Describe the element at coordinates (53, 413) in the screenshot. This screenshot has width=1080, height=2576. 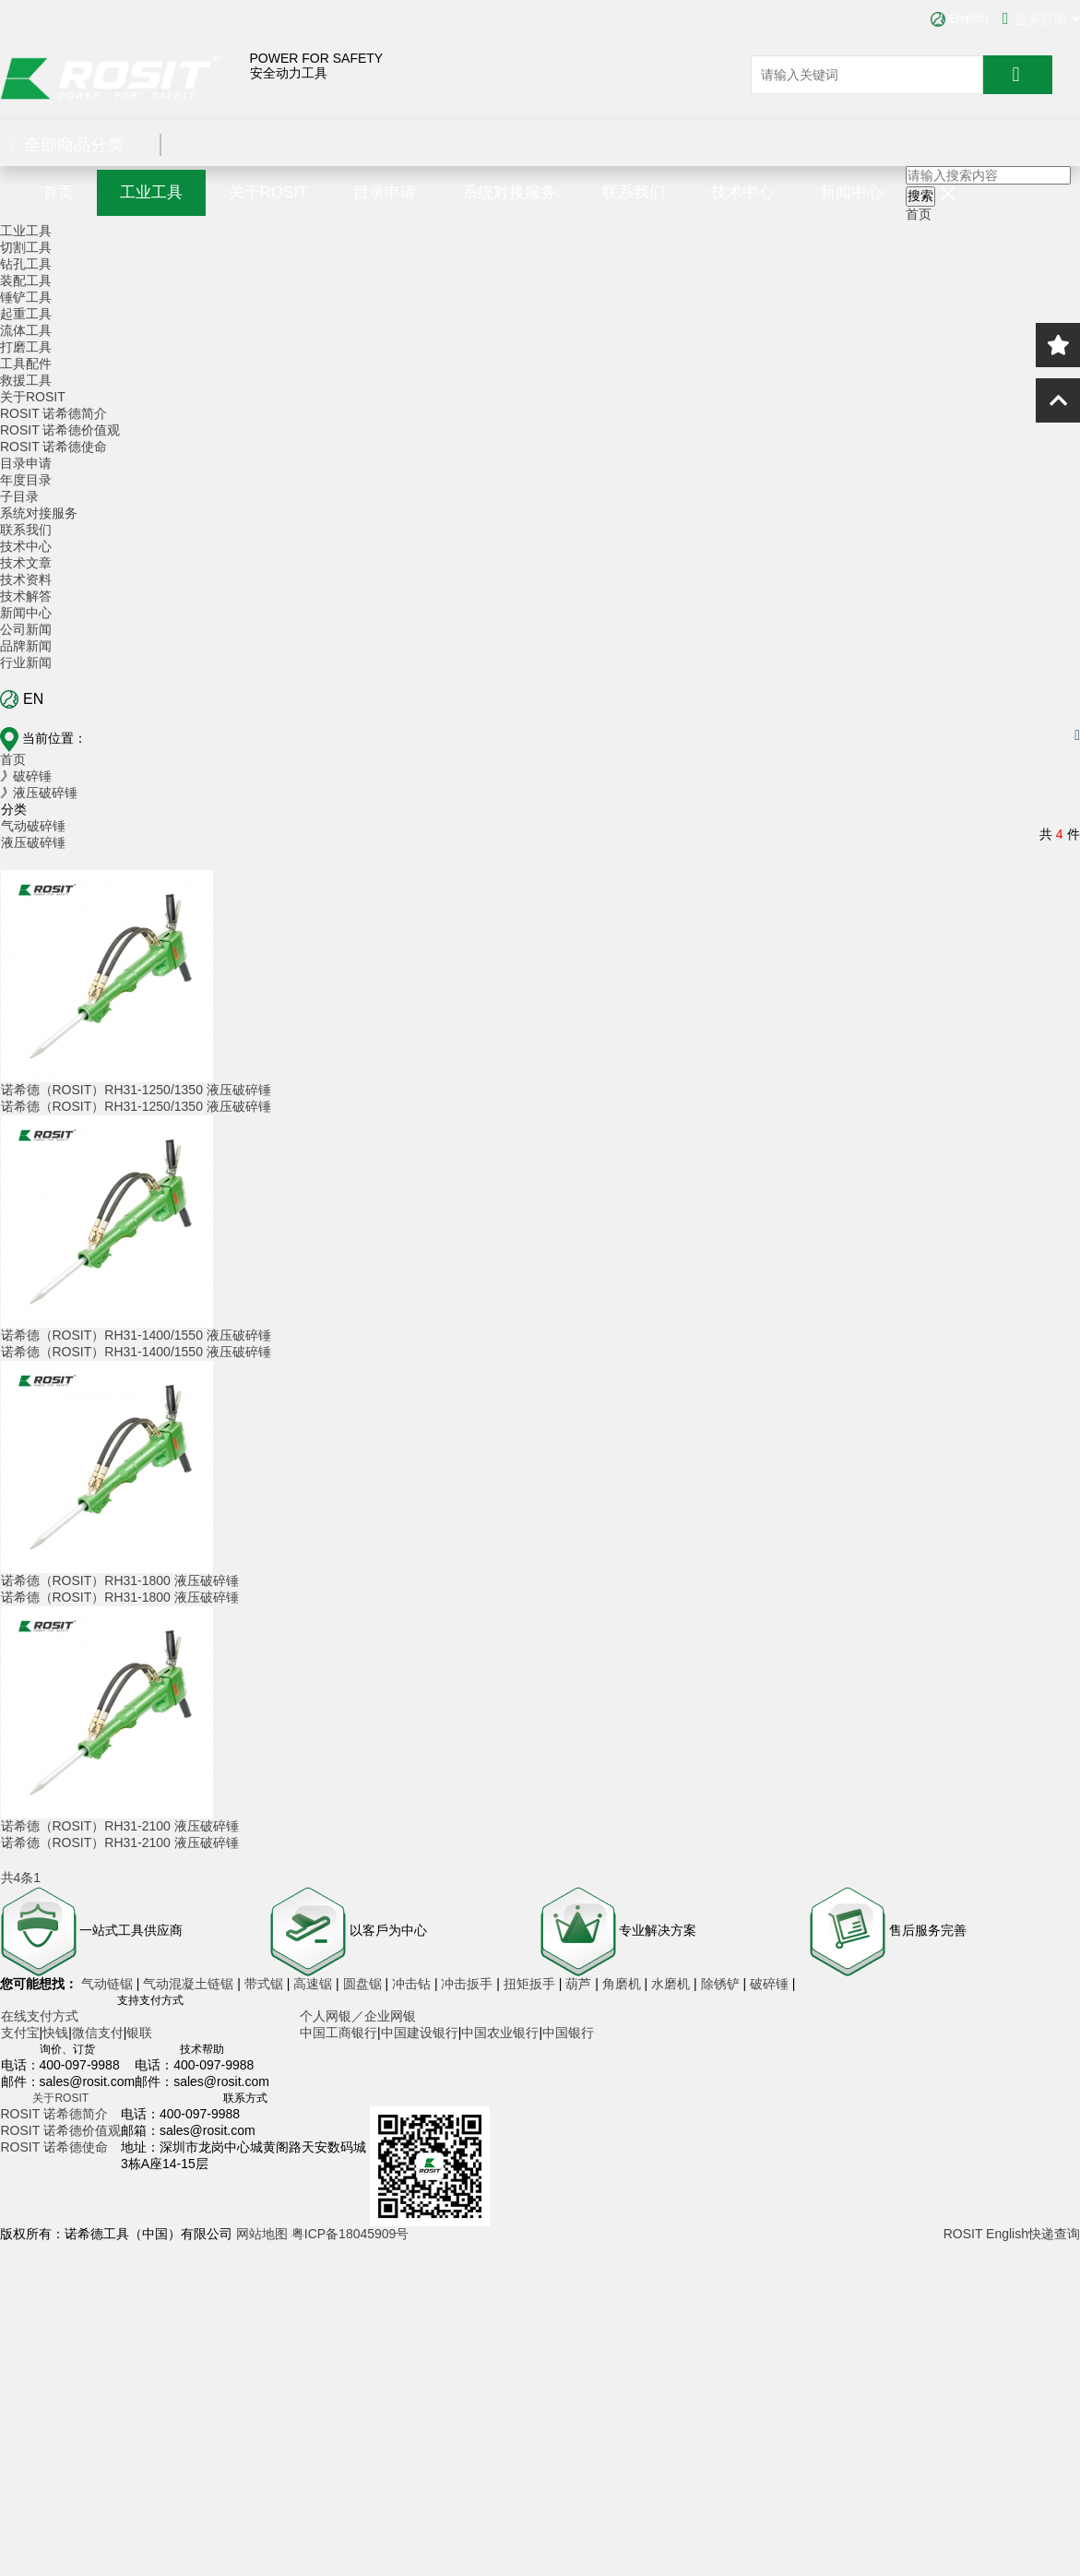
I see `ROSIT 诺希德简介` at that location.